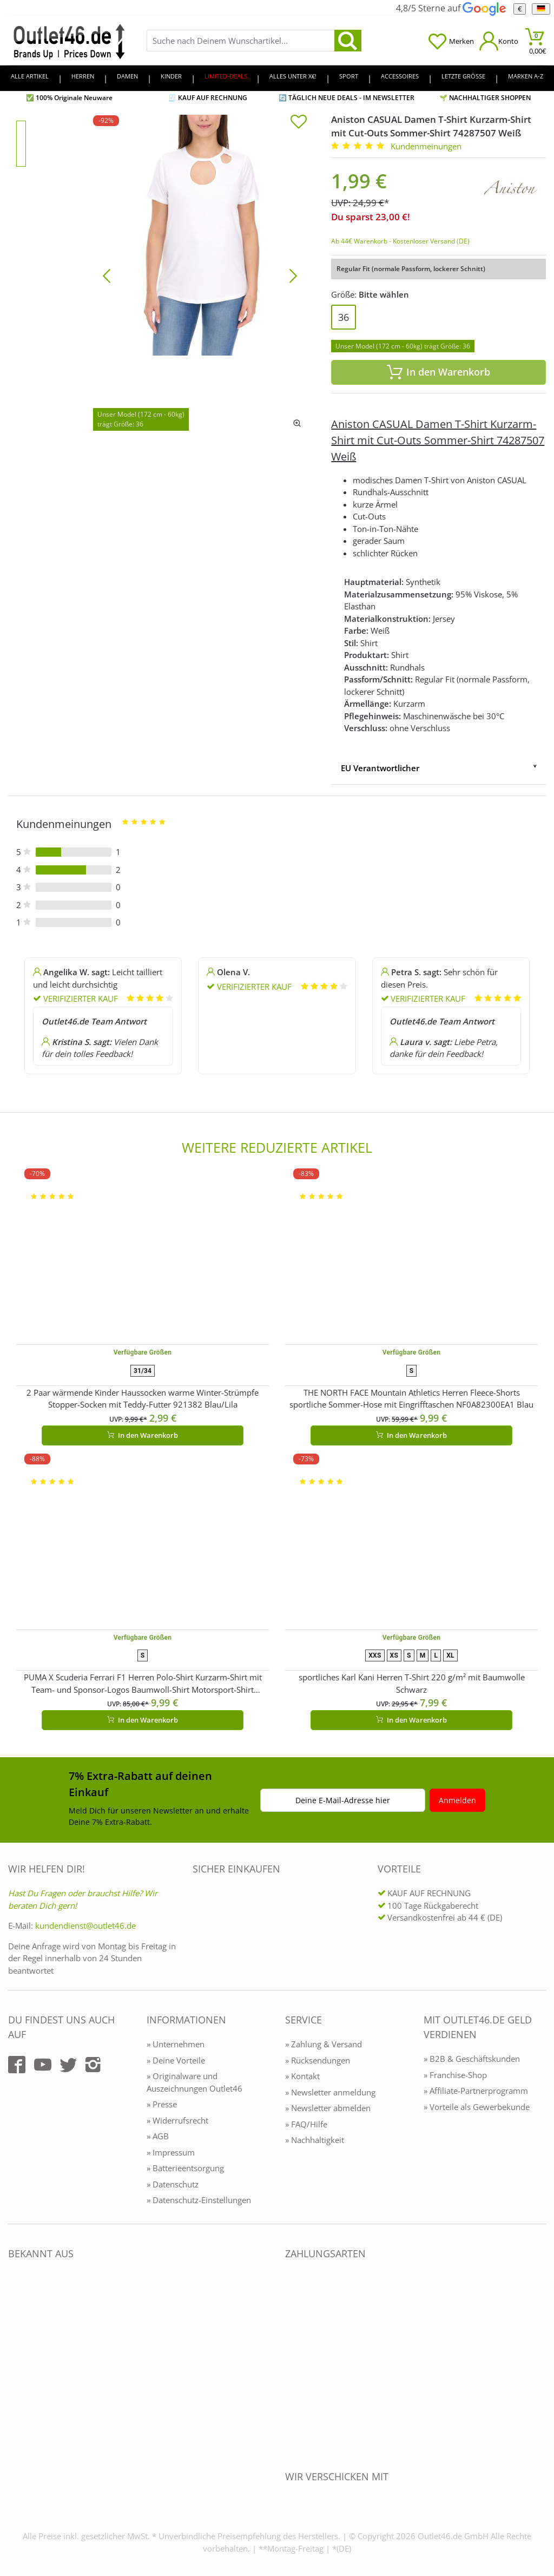 This screenshot has width=554, height=2576. What do you see at coordinates (317, 2060) in the screenshot?
I see `» Rücksendungen` at bounding box center [317, 2060].